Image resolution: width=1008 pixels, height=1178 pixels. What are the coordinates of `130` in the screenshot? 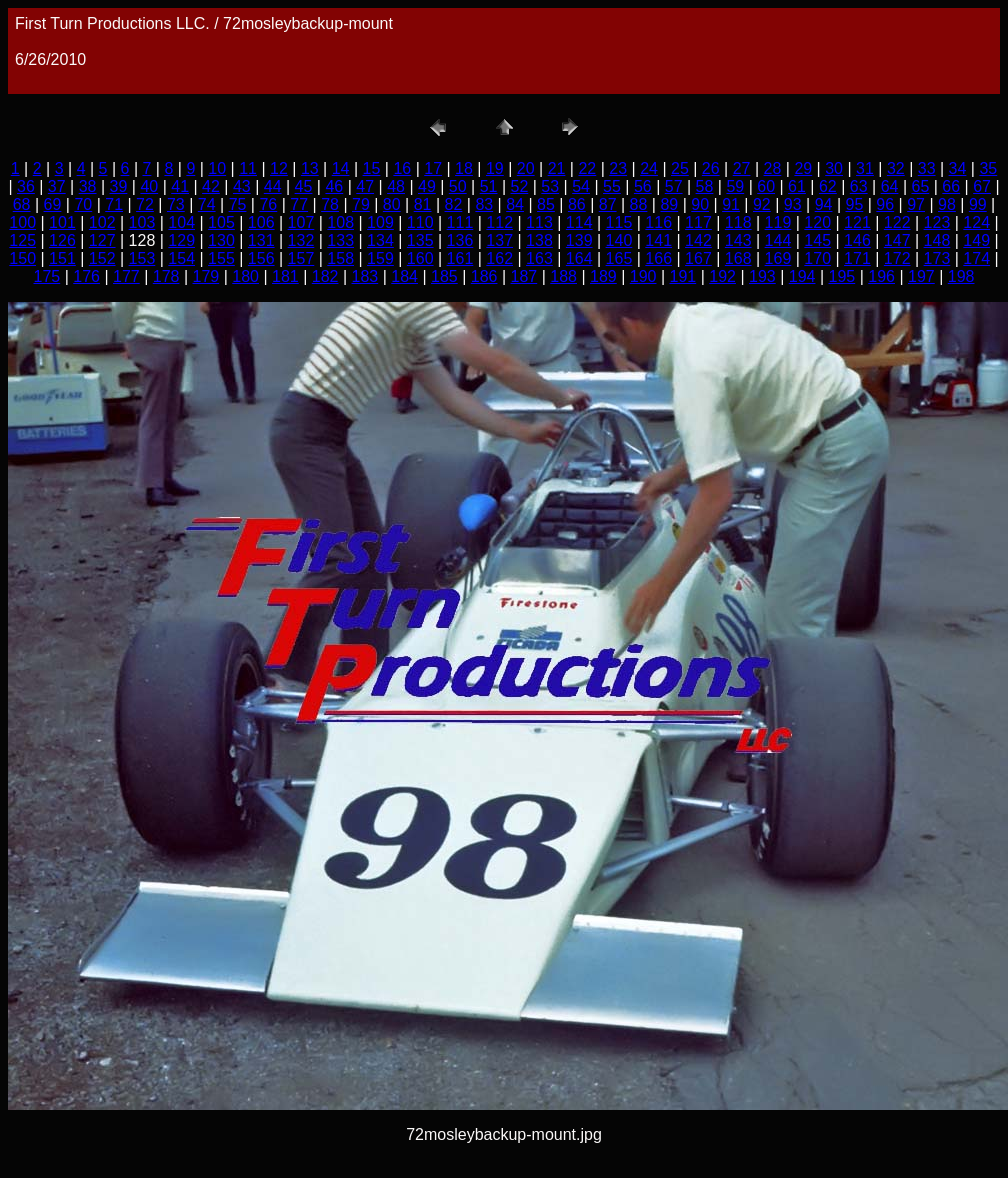 It's located at (221, 240).